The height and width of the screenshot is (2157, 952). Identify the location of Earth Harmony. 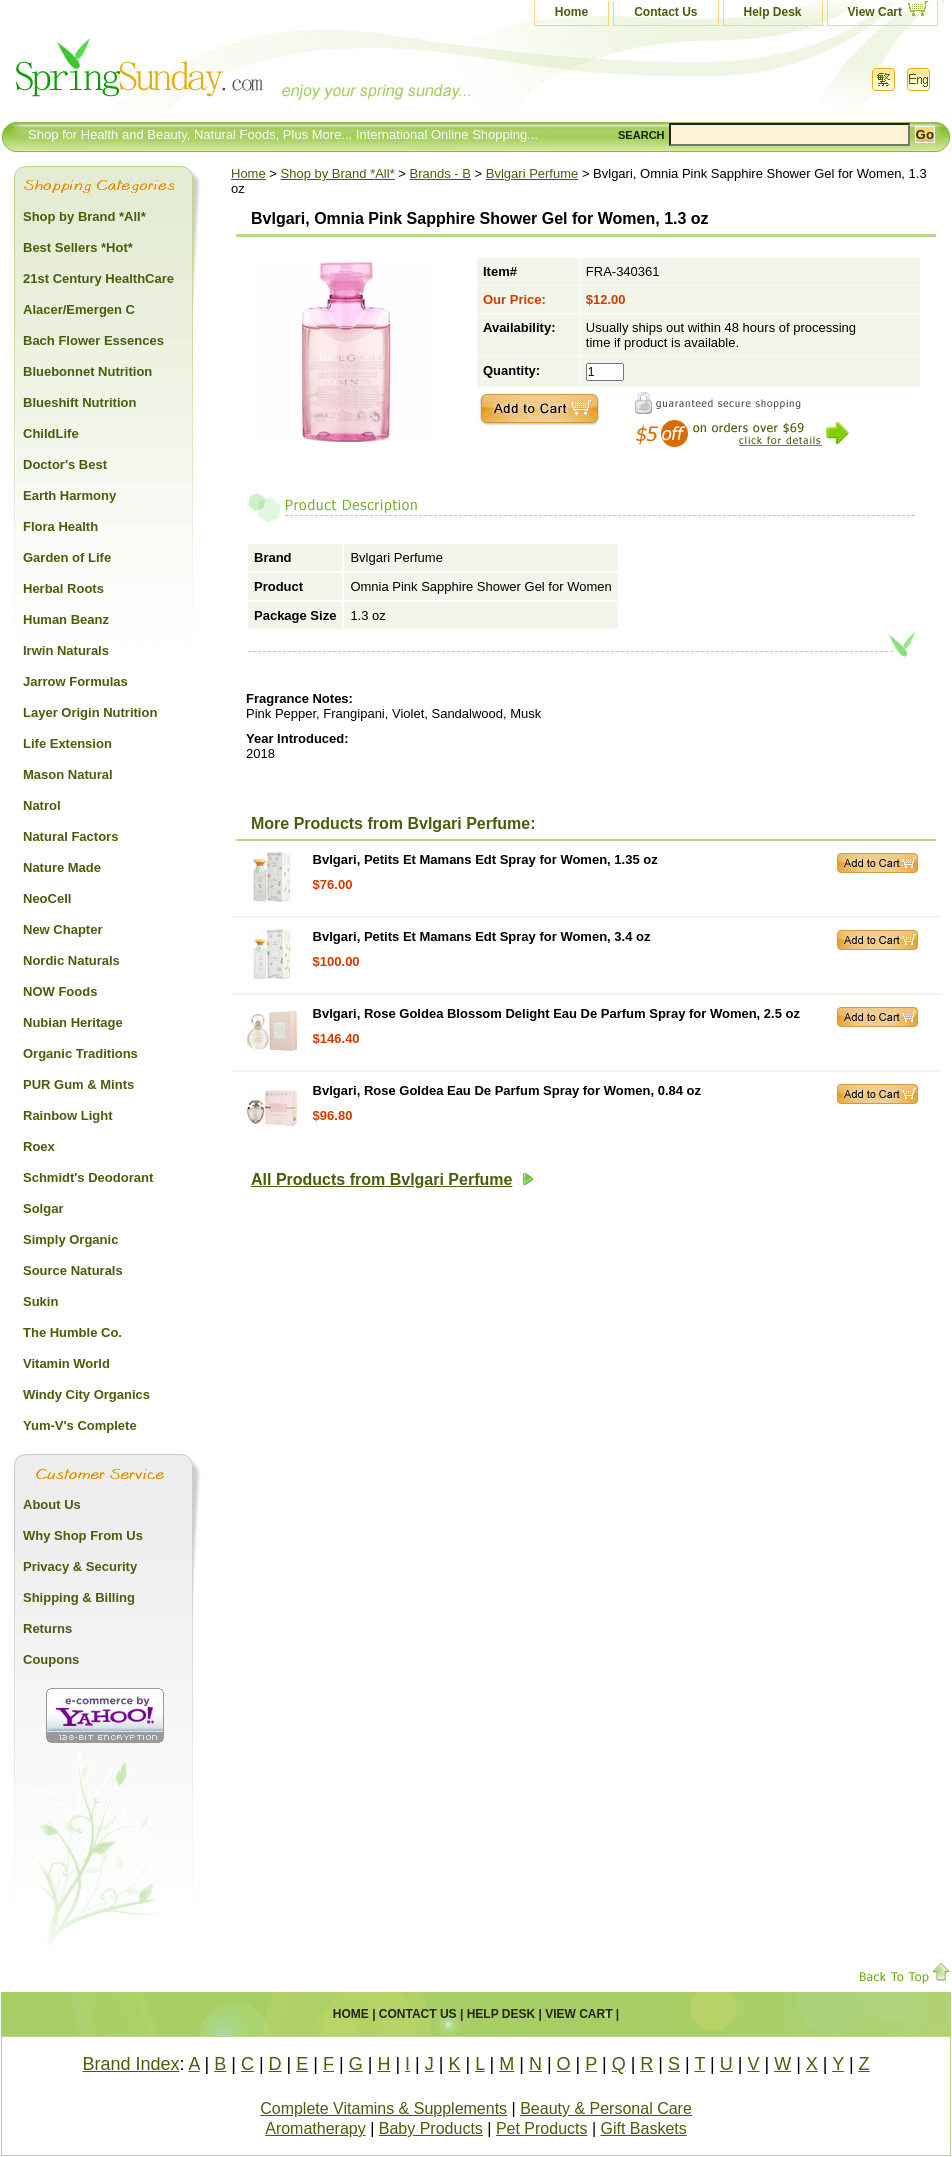
(69, 495).